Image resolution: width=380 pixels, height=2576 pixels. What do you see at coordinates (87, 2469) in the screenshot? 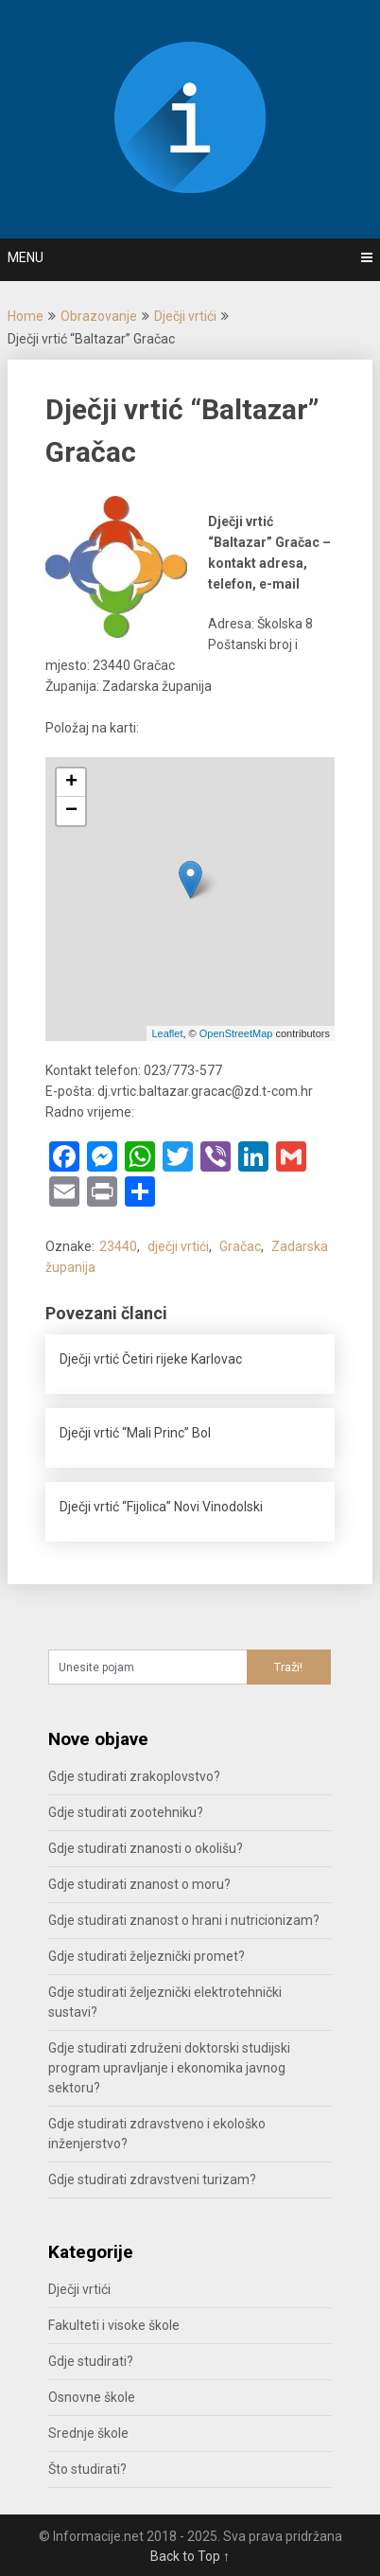
I see `Što studirati?` at bounding box center [87, 2469].